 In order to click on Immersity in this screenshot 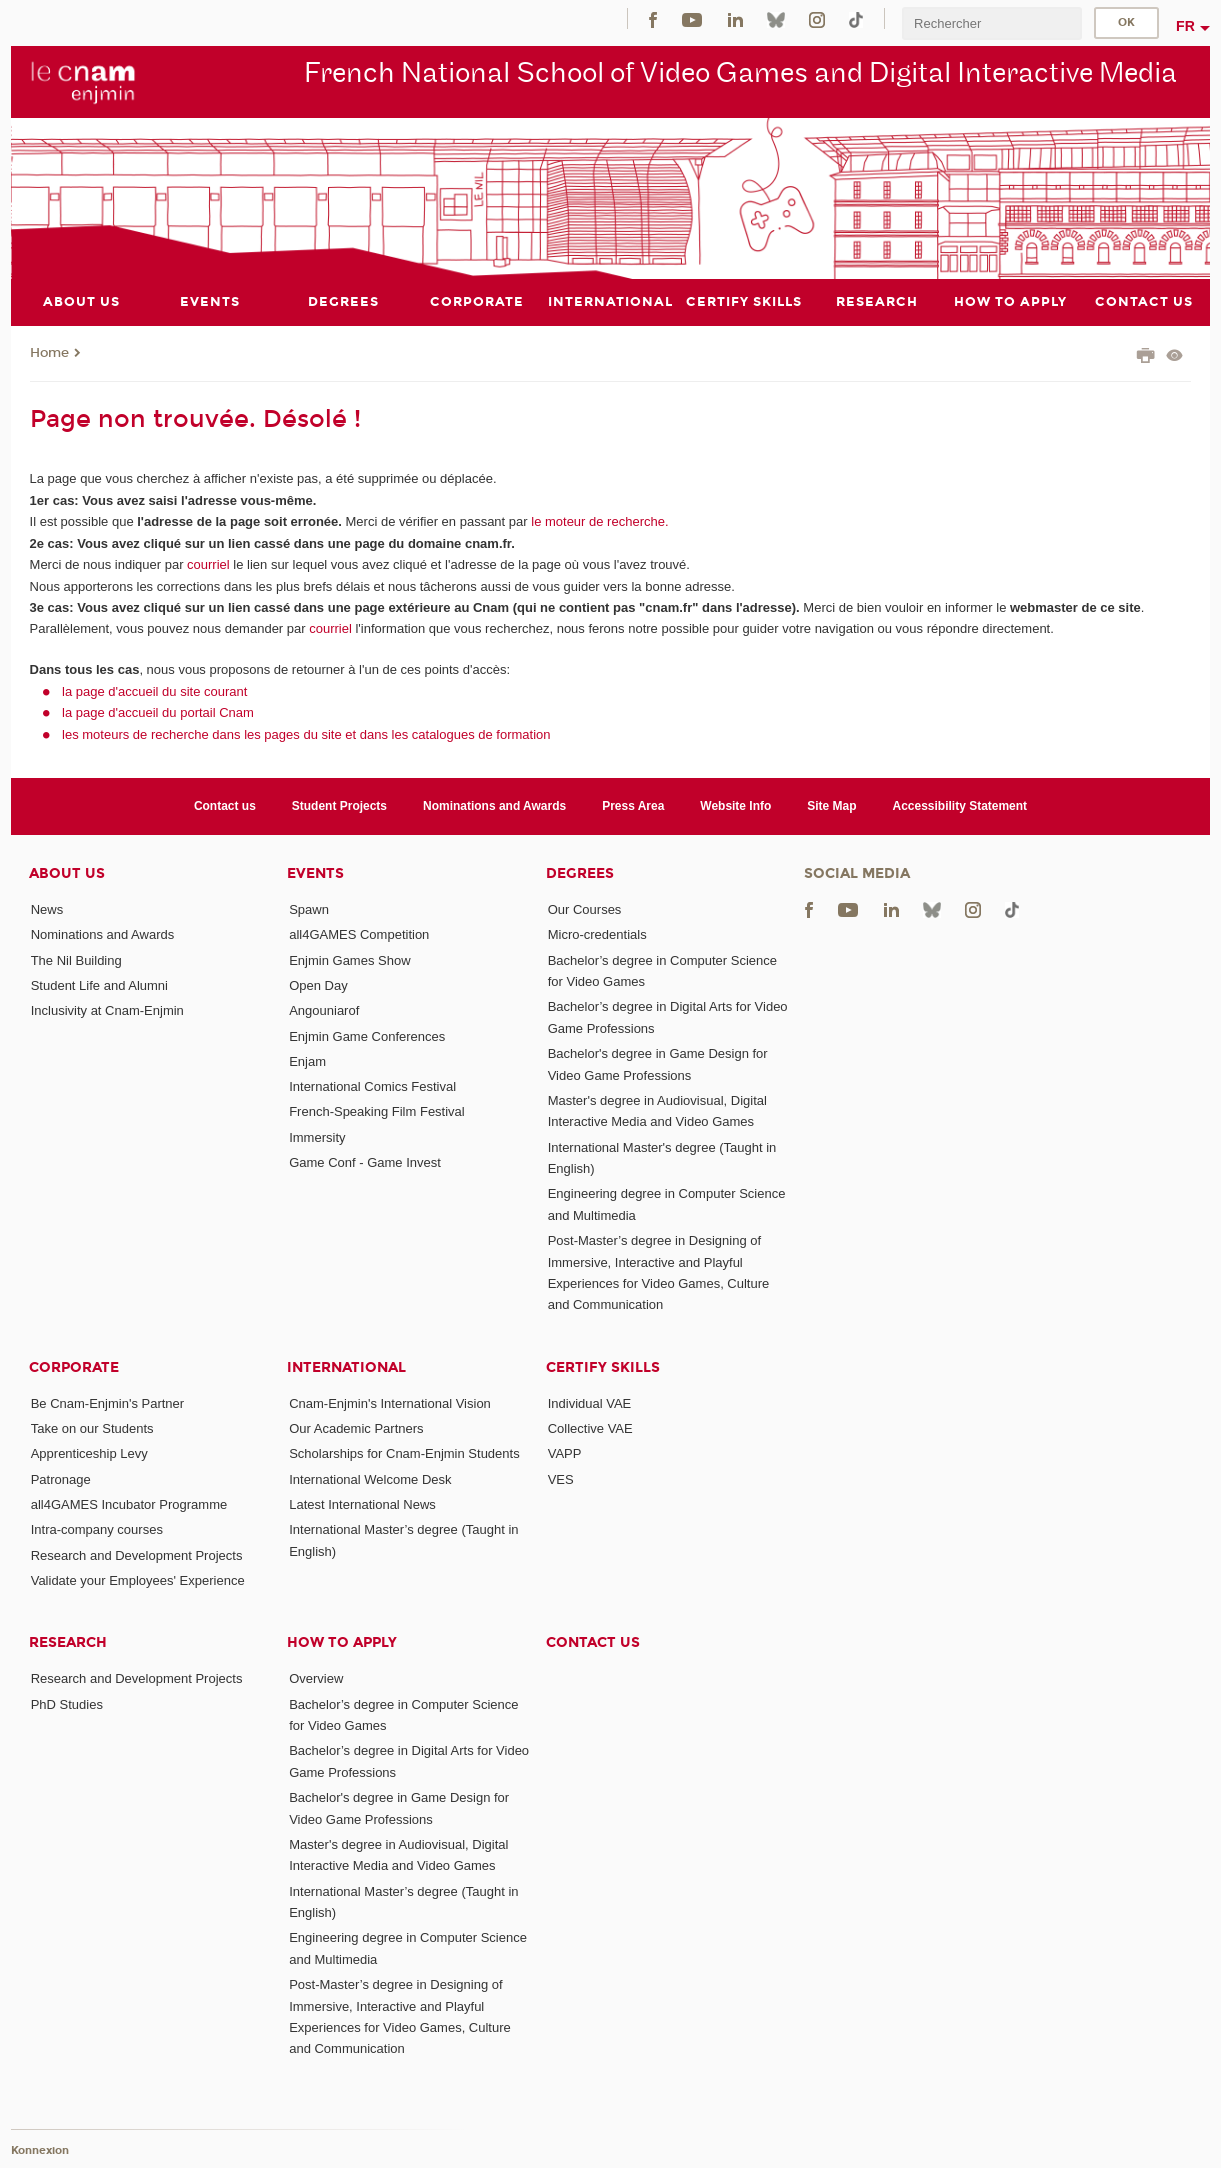, I will do `click(317, 1137)`.